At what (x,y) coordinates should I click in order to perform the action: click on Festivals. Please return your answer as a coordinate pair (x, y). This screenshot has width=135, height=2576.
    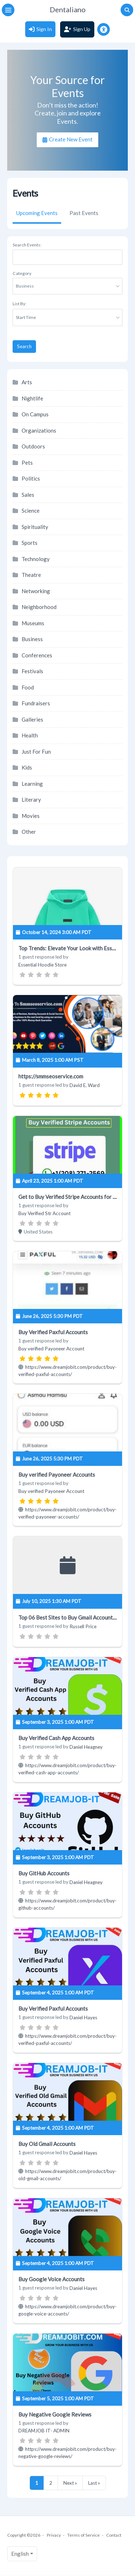
    Looking at the image, I should click on (32, 671).